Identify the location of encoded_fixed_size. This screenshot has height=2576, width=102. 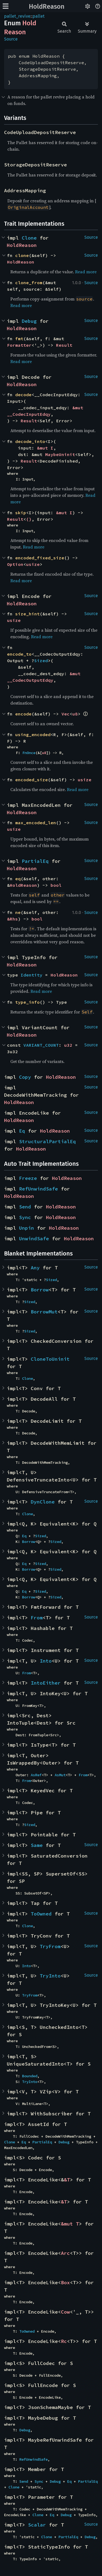
(39, 557).